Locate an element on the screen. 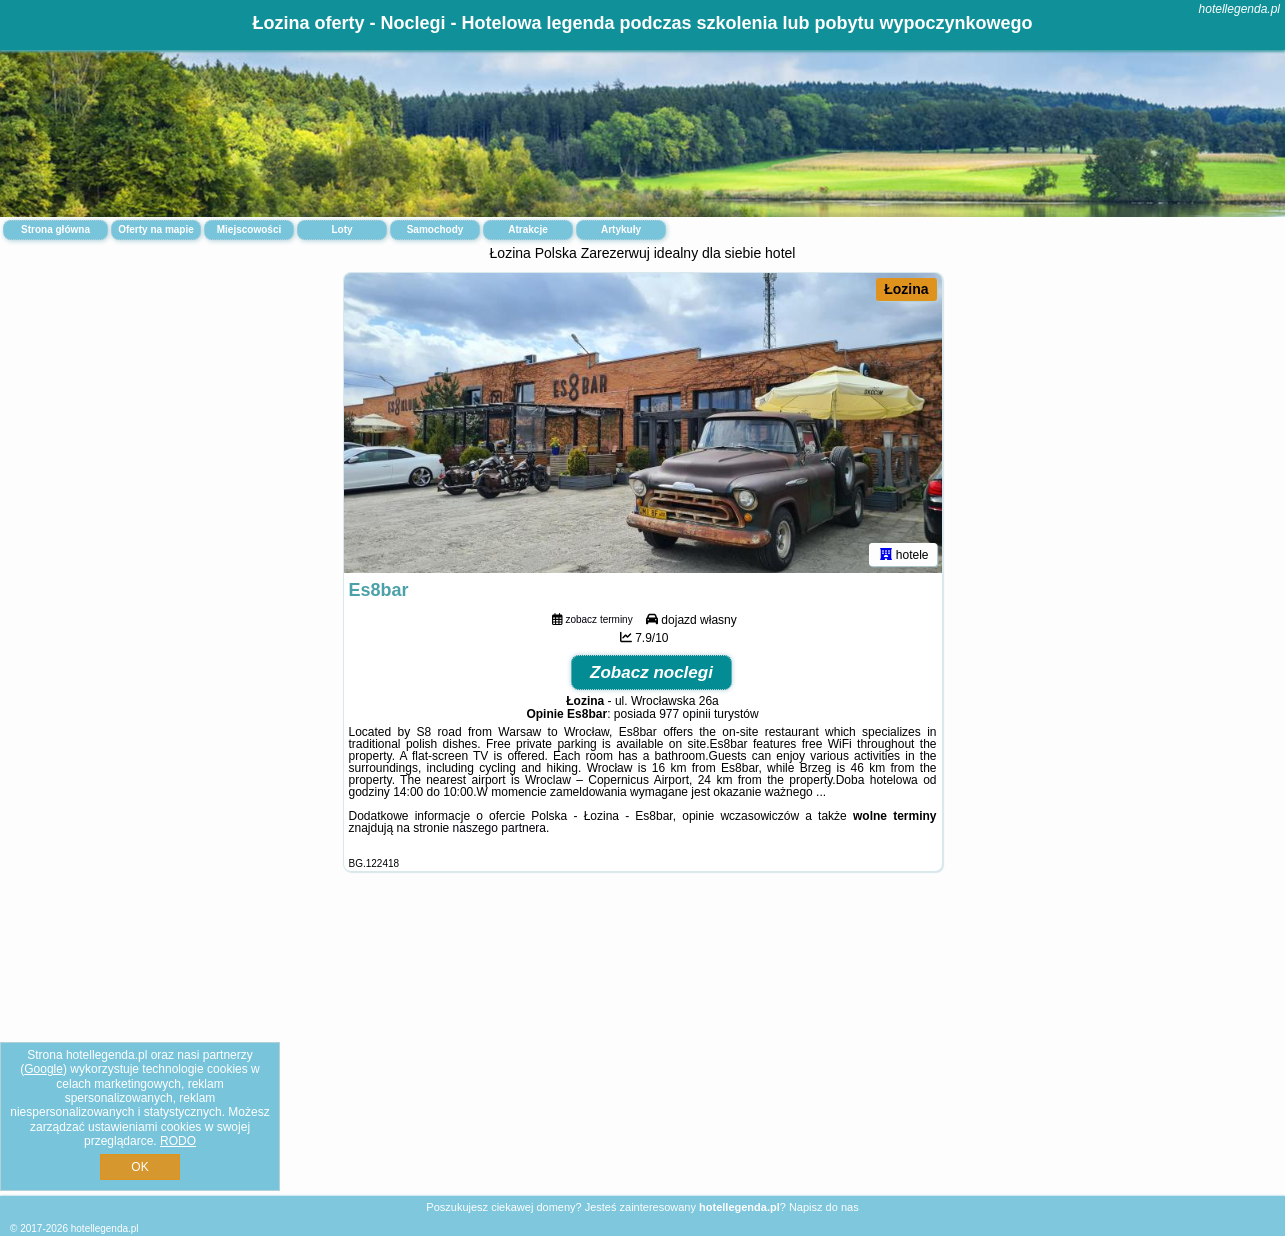 This screenshot has width=1285, height=1236. Napisz do nas is located at coordinates (824, 1207).